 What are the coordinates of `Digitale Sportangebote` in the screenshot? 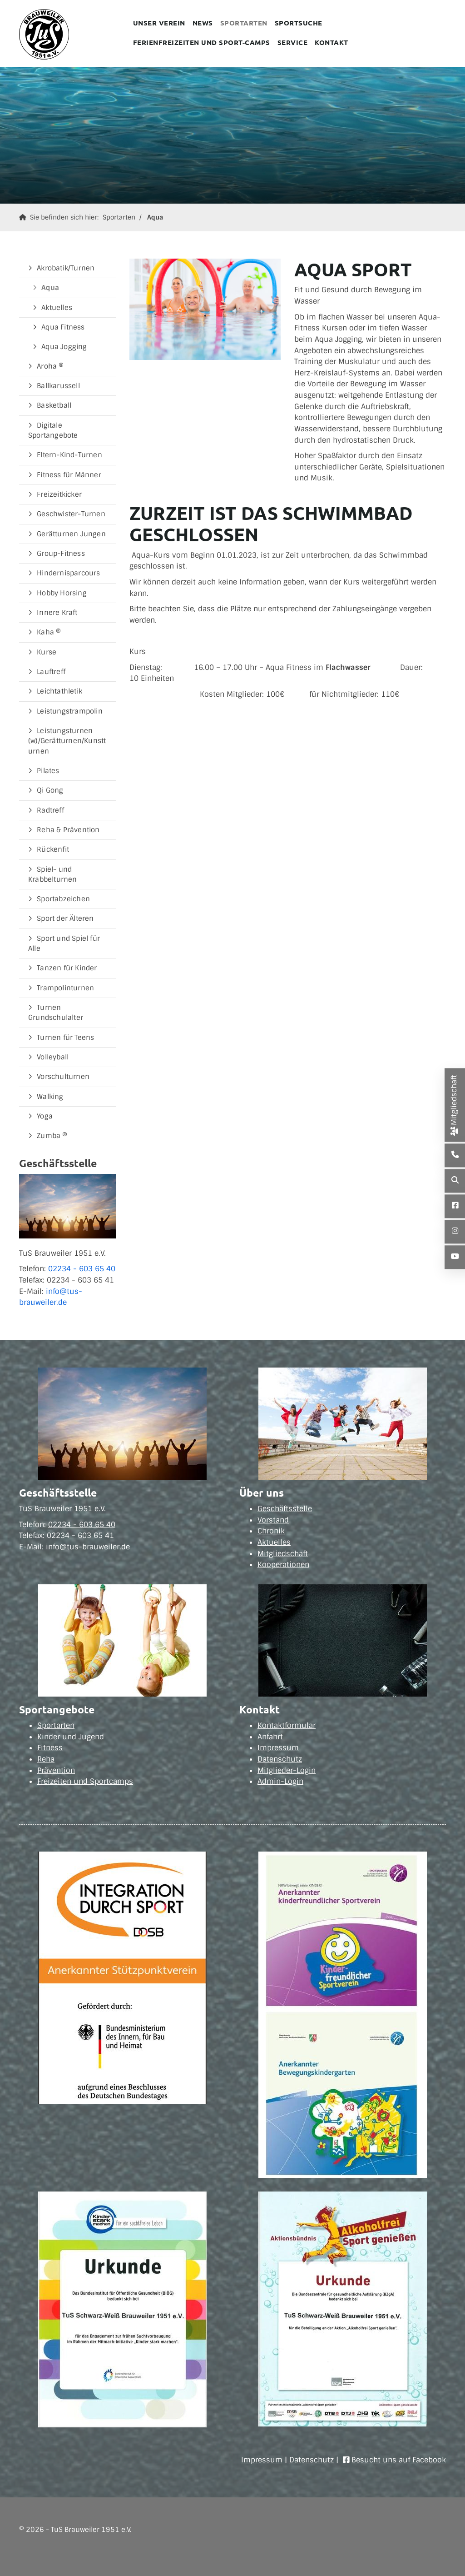 It's located at (53, 430).